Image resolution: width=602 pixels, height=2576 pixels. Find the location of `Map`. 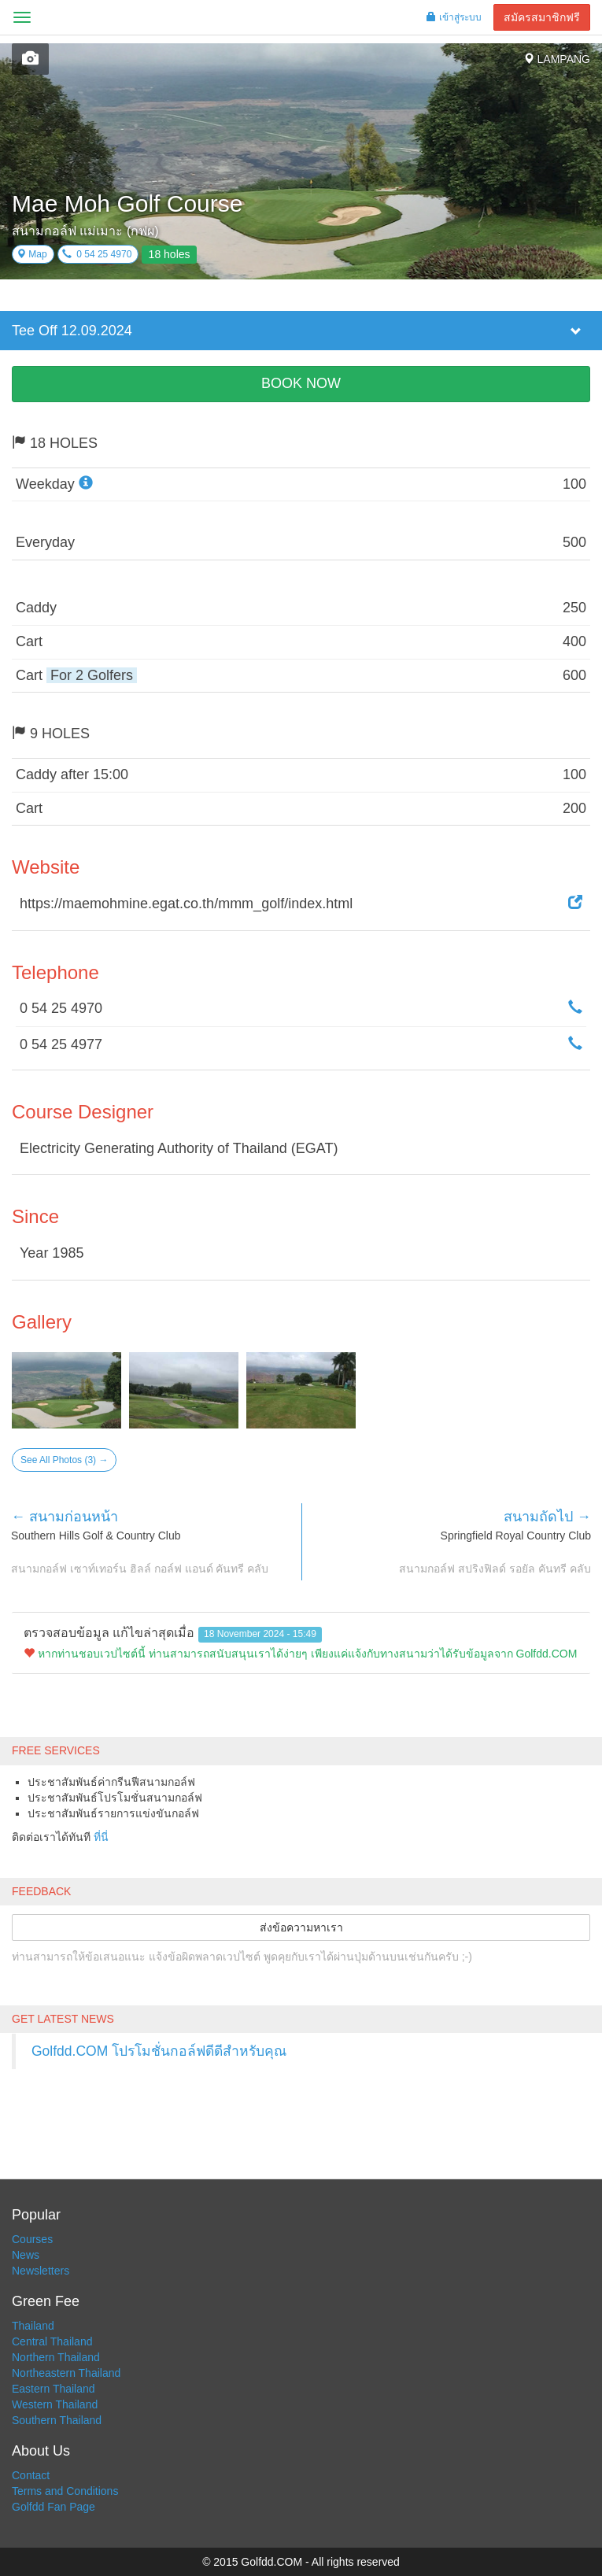

Map is located at coordinates (32, 254).